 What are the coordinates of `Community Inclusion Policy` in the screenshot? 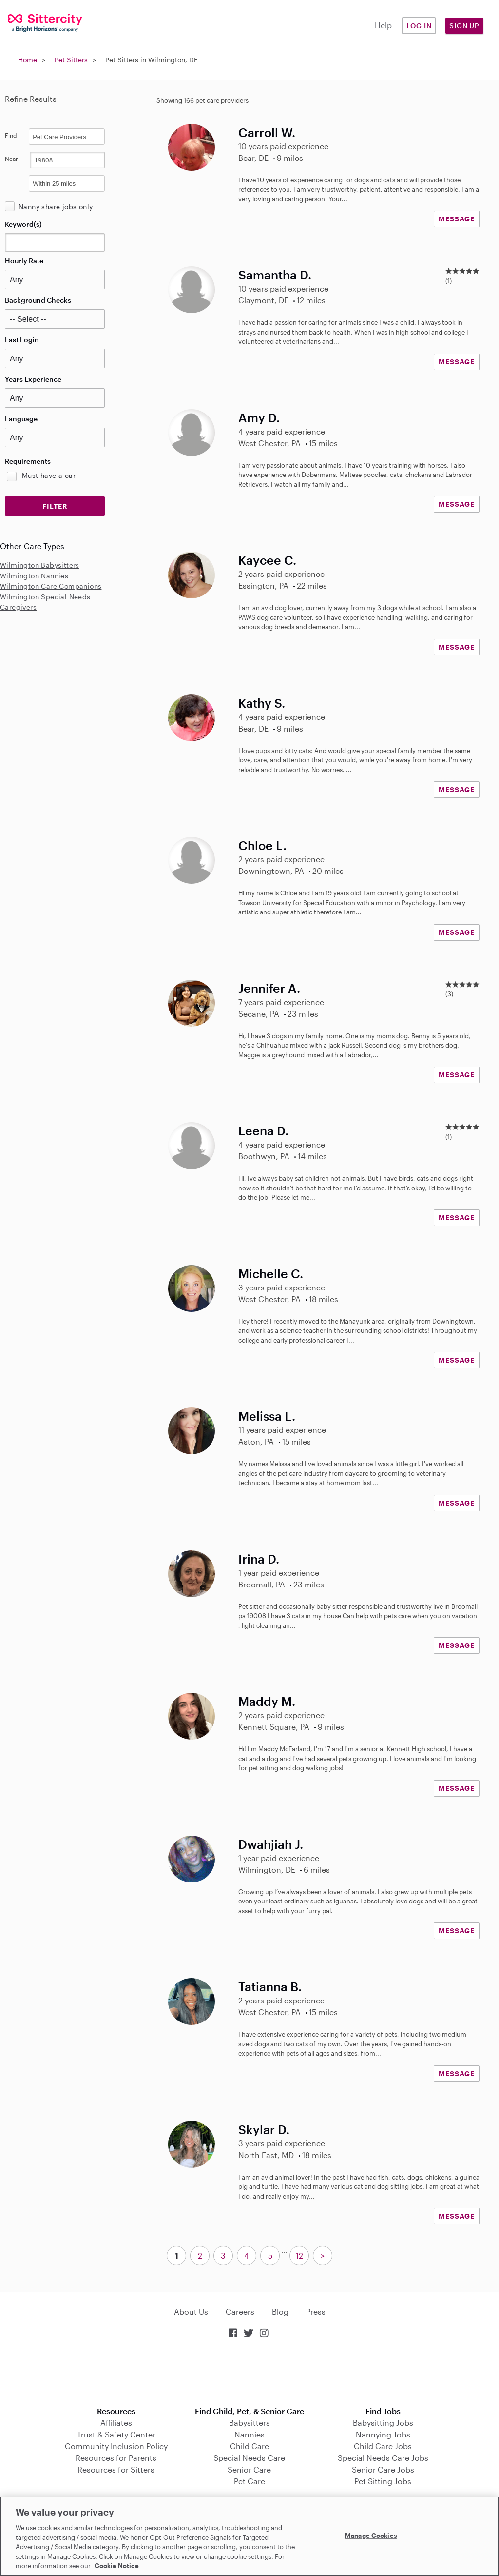 It's located at (116, 2446).